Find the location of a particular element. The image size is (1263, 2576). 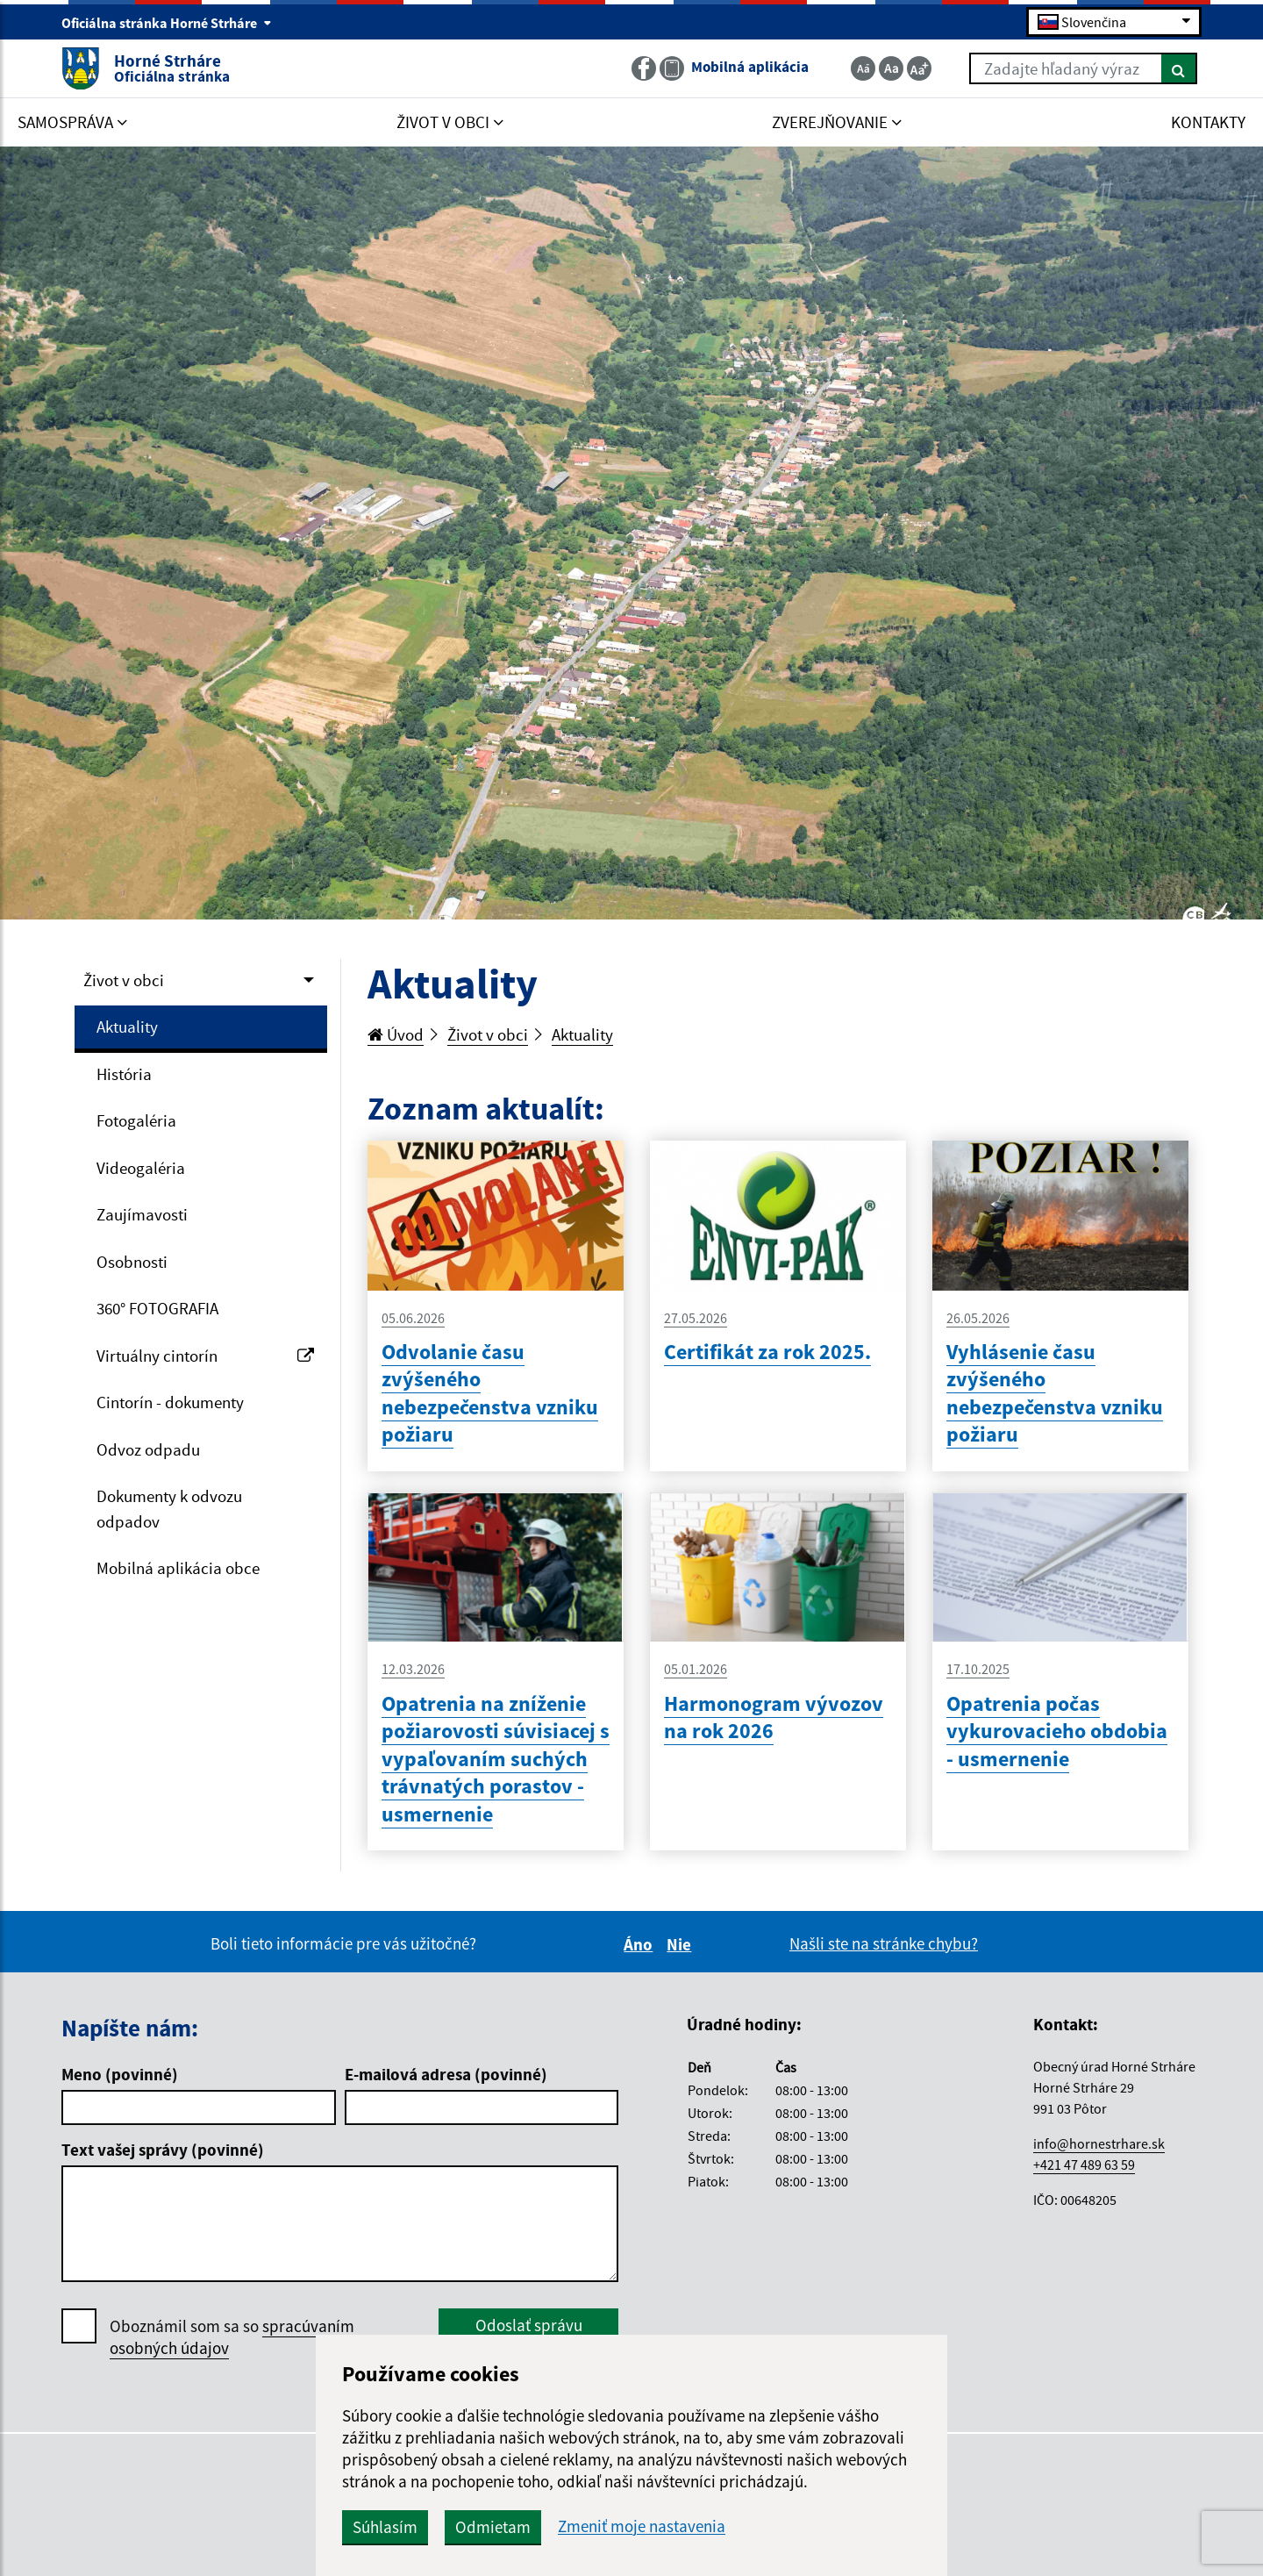

Text vašej správy (povinné) is located at coordinates (162, 2149).